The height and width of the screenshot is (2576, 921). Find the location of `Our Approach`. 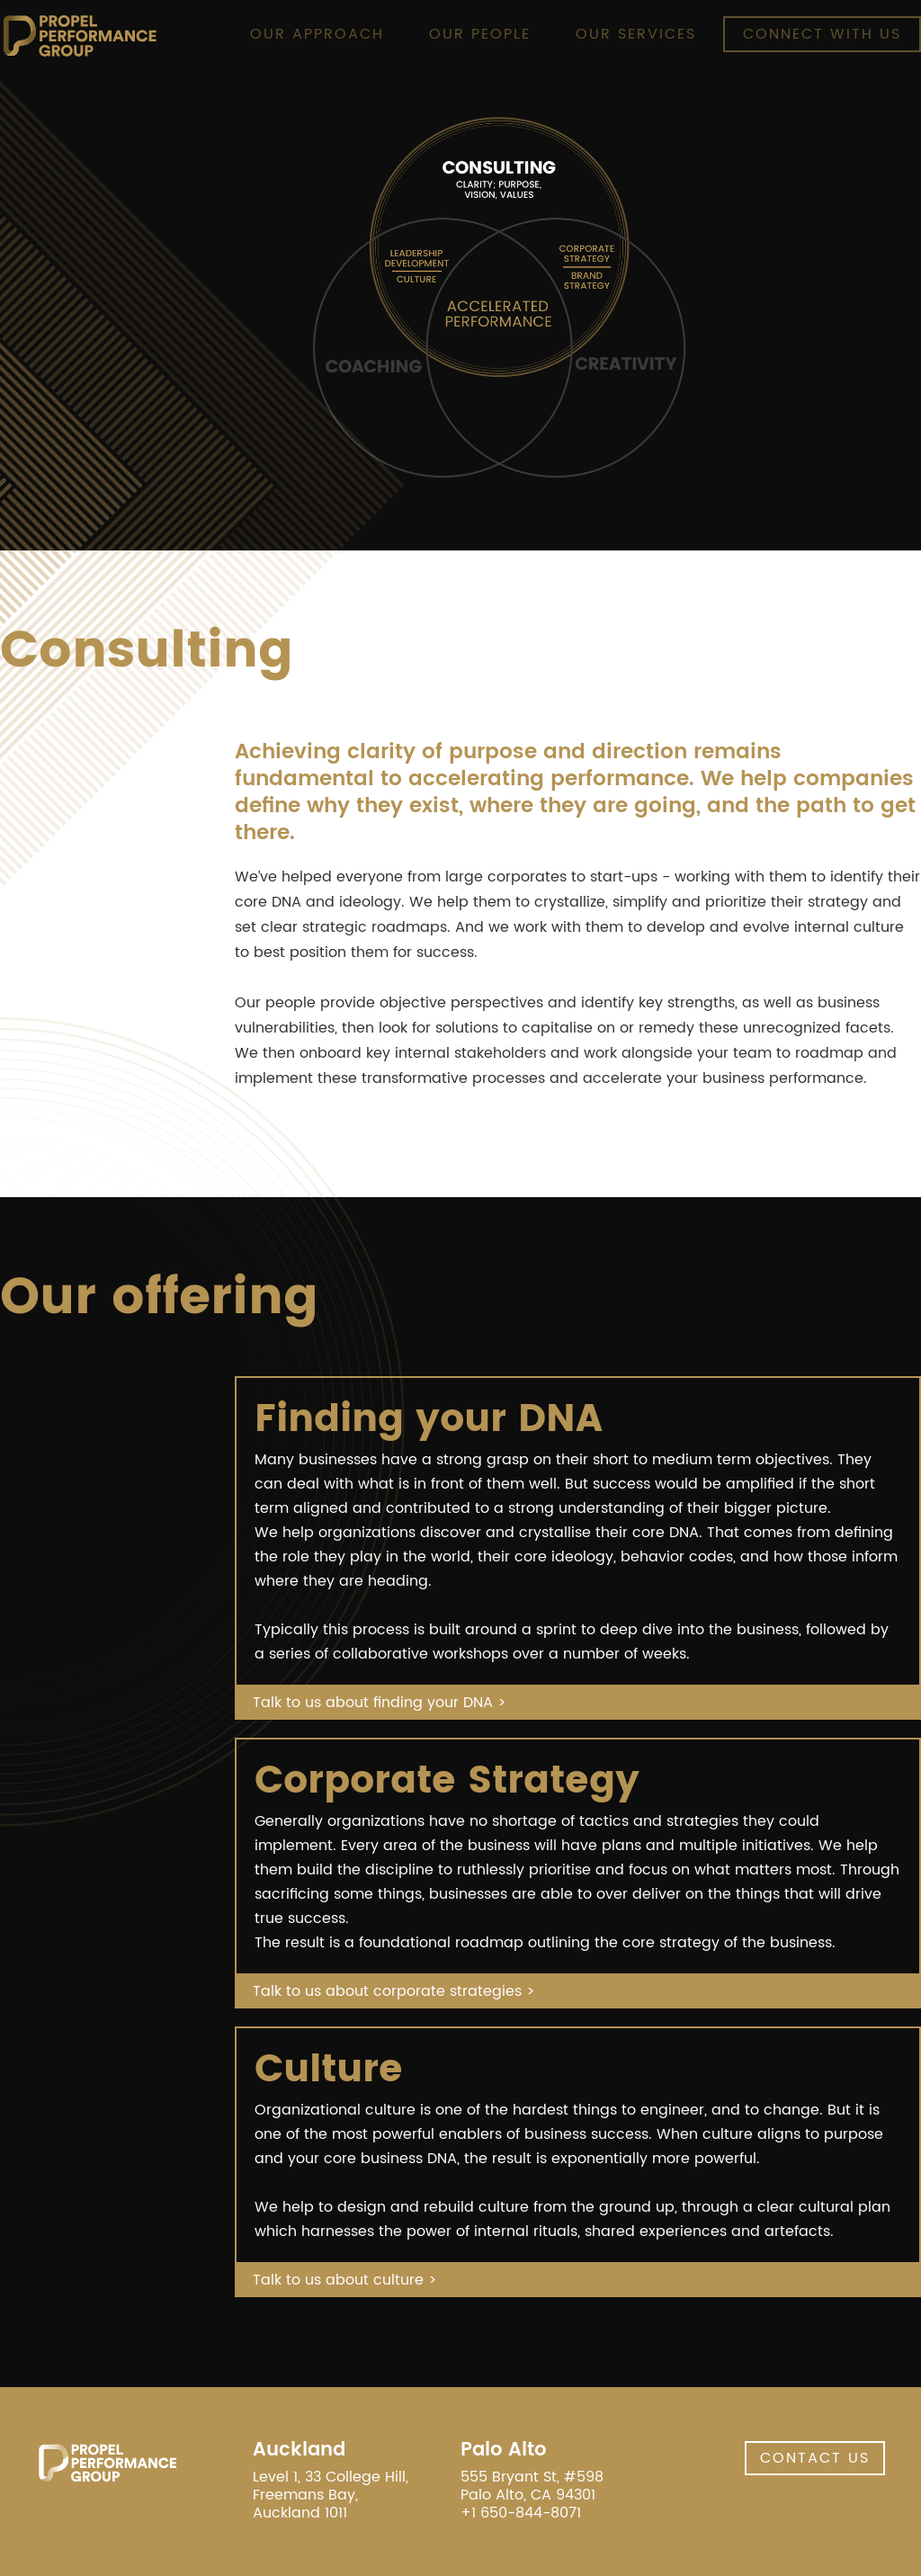

Our Approach is located at coordinates (317, 34).